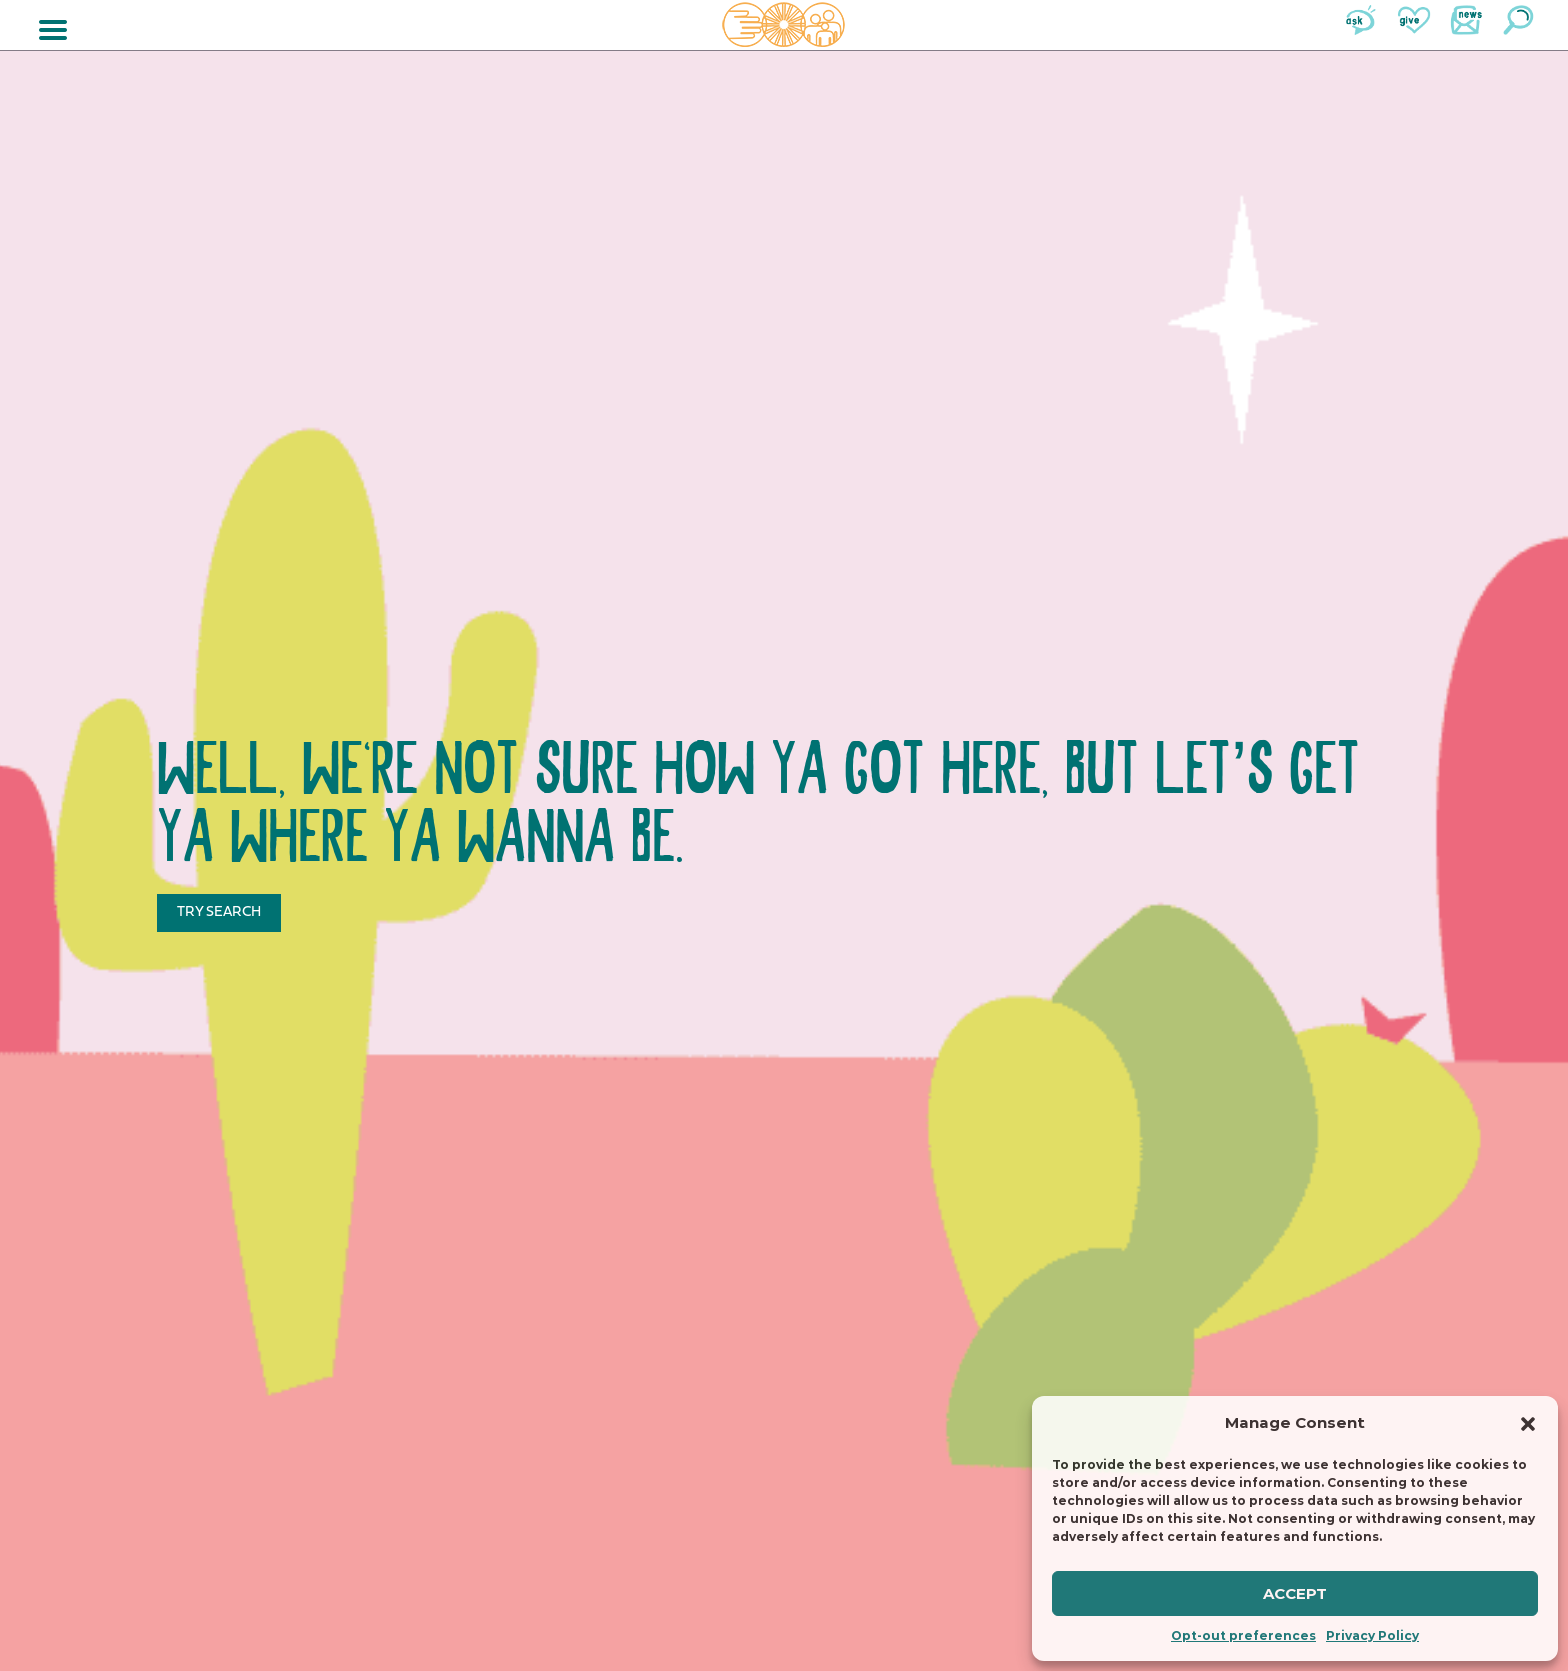 Image resolution: width=1568 pixels, height=1671 pixels. What do you see at coordinates (1518, 20) in the screenshot?
I see `Search` at bounding box center [1518, 20].